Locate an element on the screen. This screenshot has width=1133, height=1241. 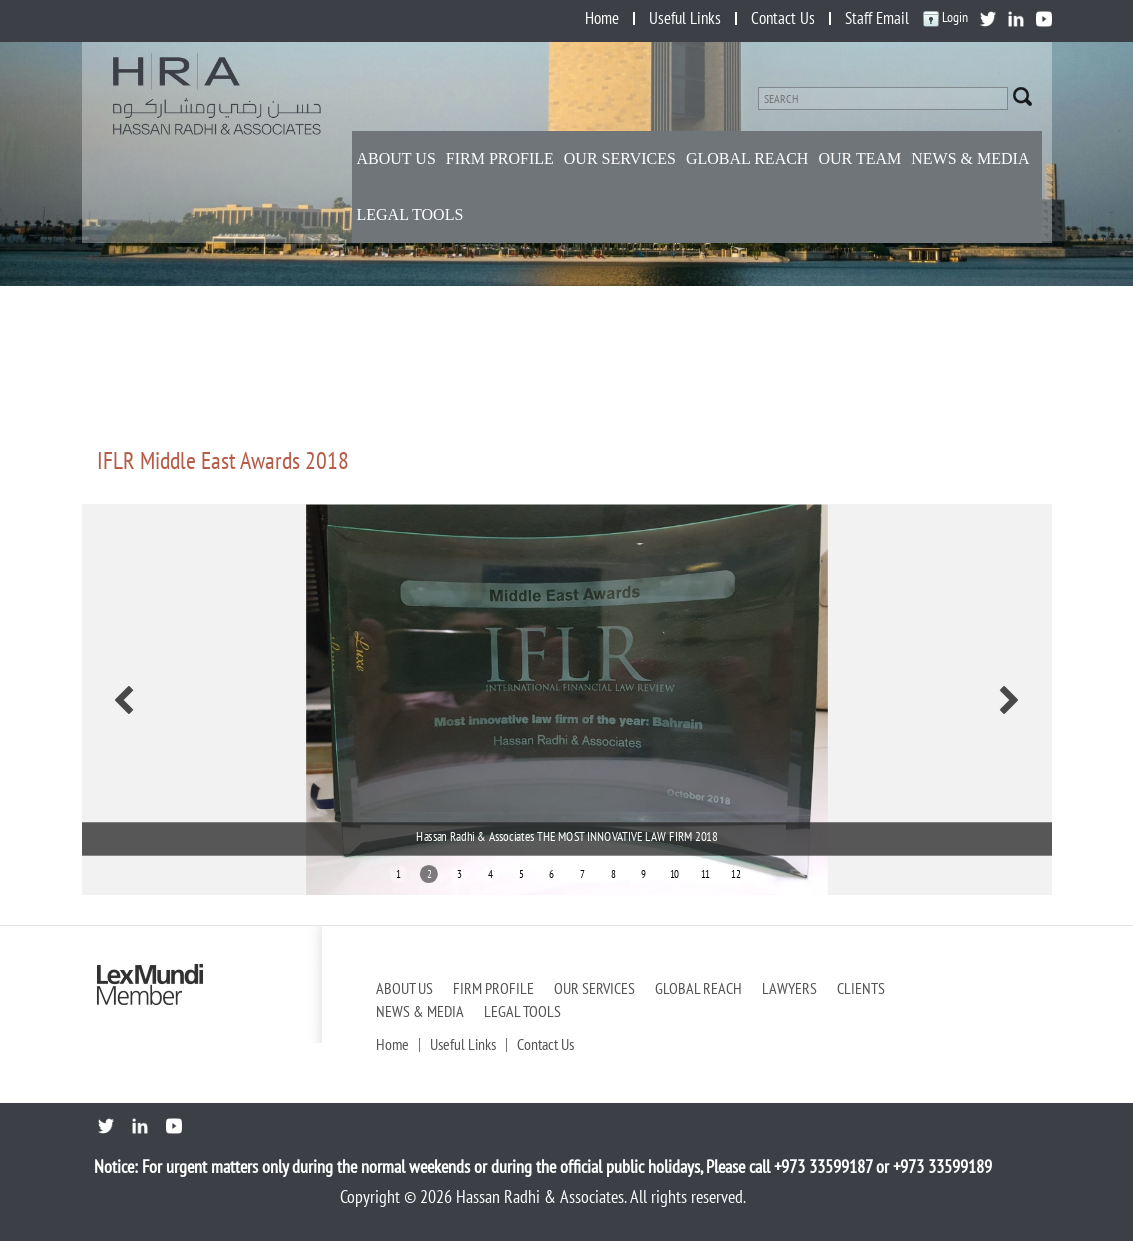
Lawyers is located at coordinates (789, 988).